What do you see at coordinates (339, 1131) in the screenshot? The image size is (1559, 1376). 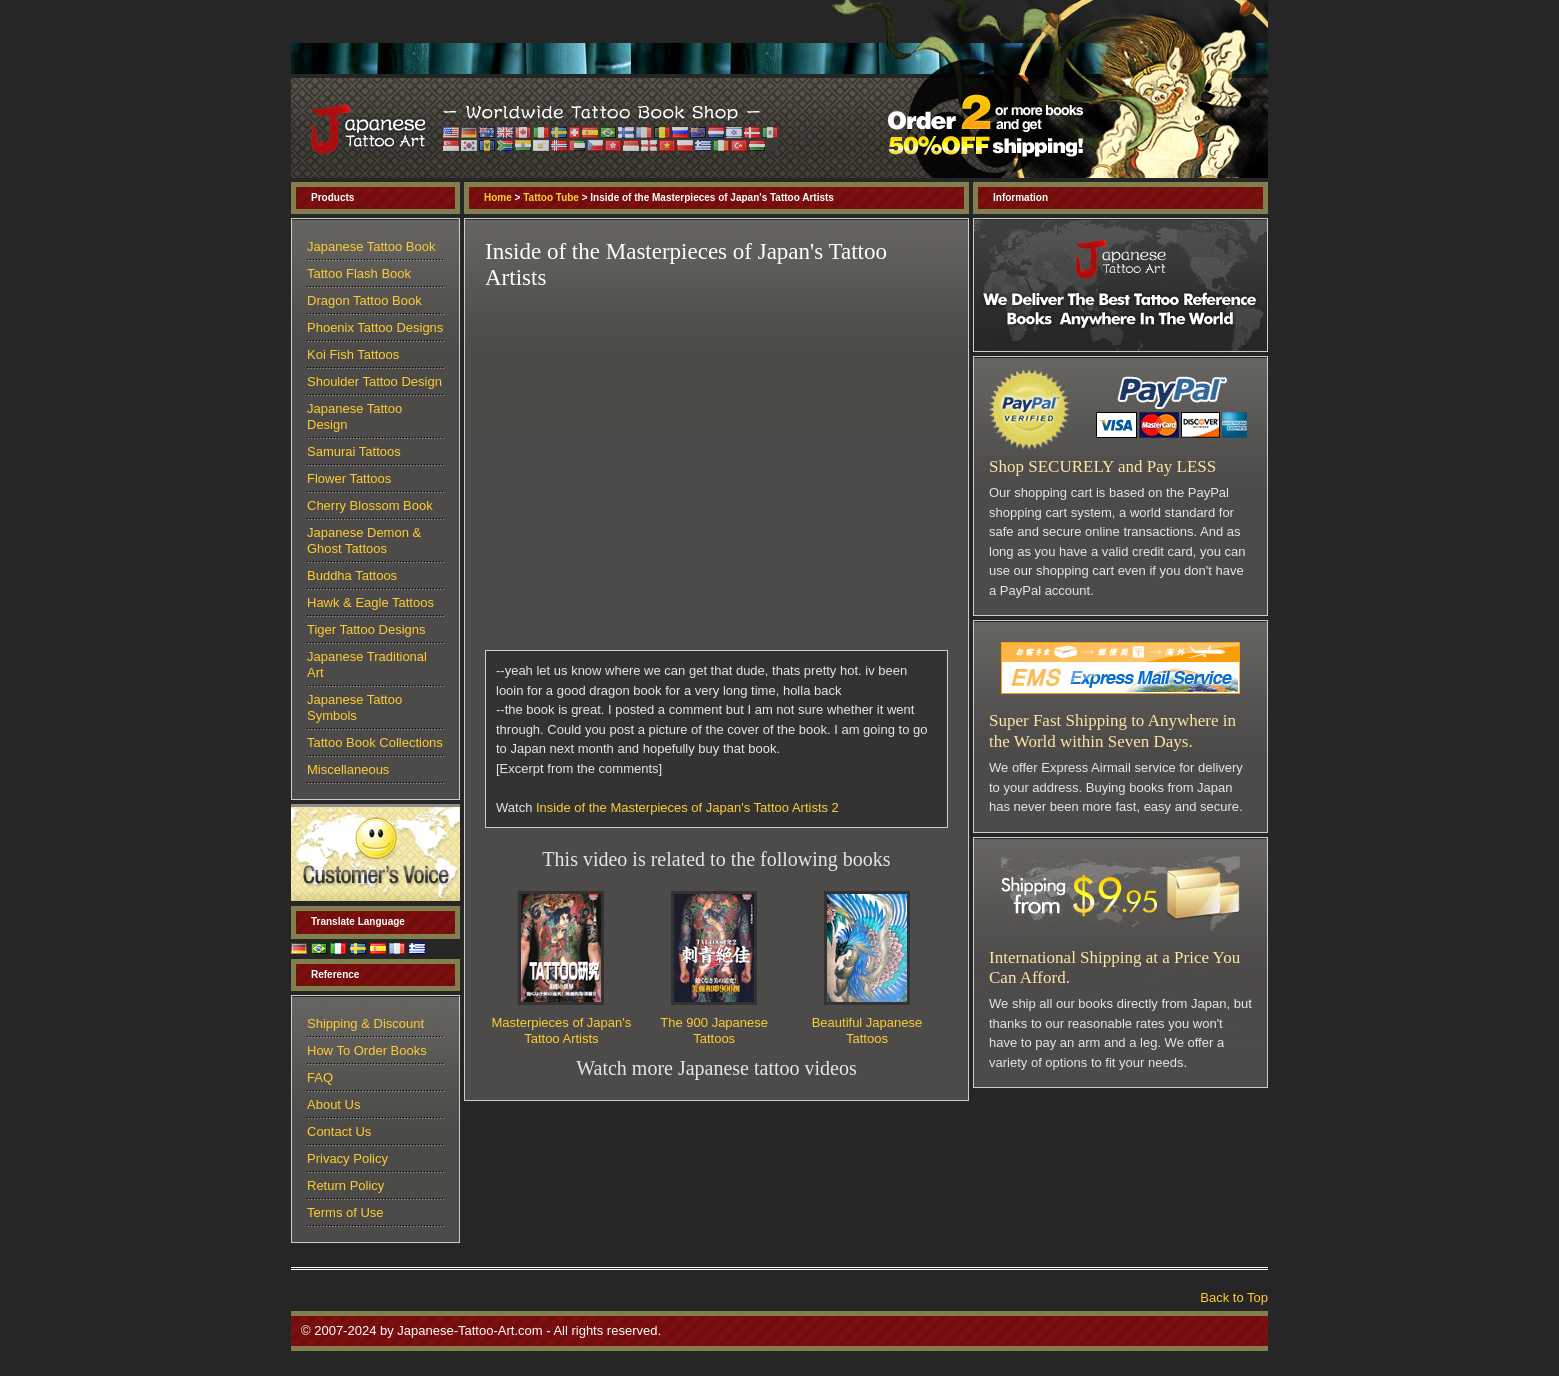 I see `Contact Us` at bounding box center [339, 1131].